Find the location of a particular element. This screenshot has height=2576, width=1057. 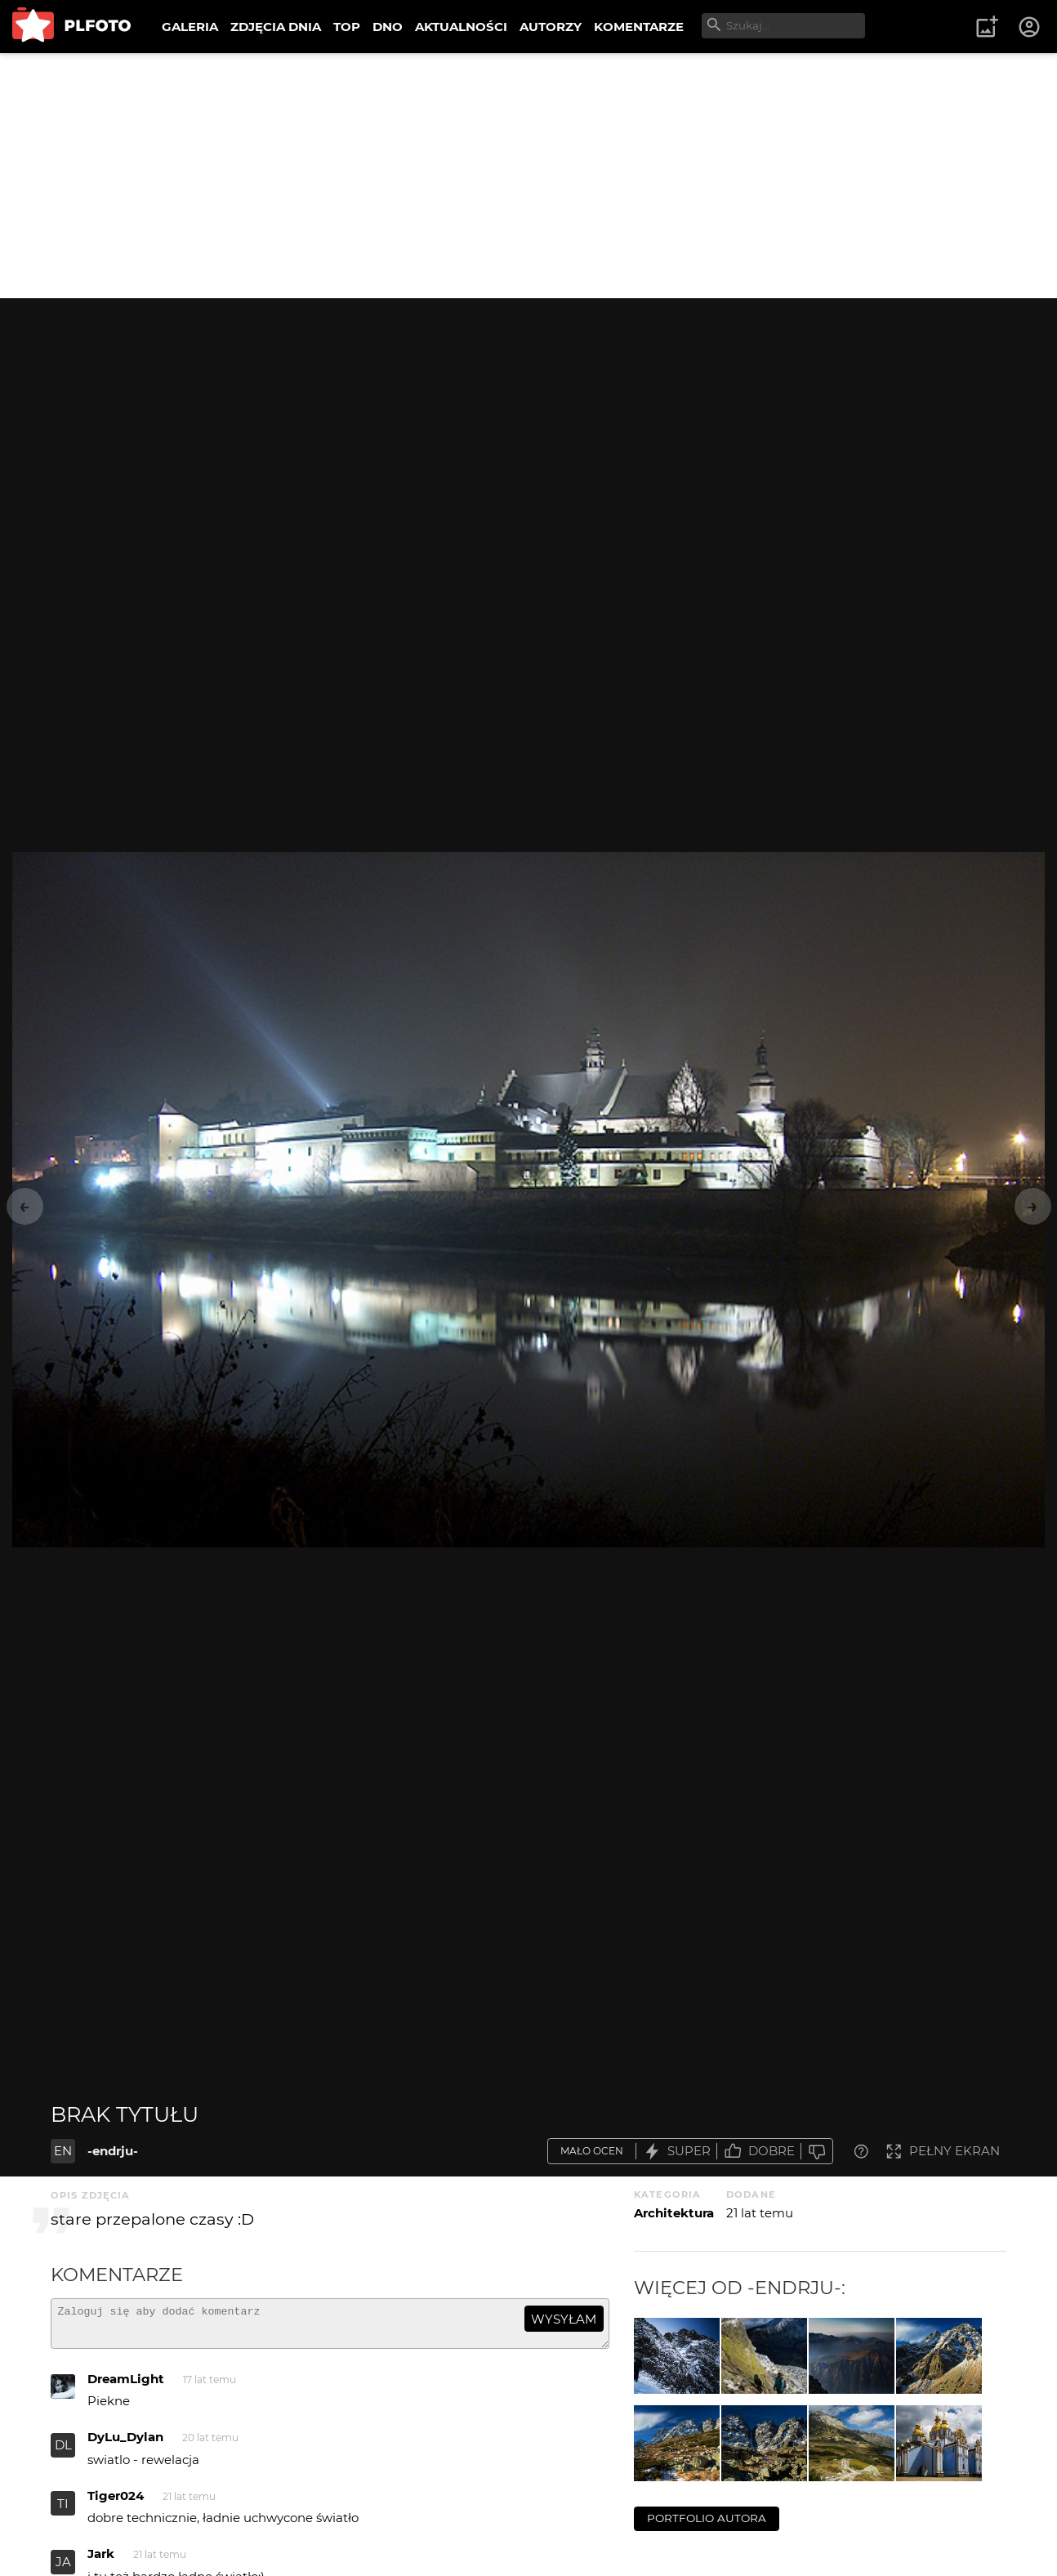

ZDJĘCIA DNIA [menuitem] is located at coordinates (275, 26).